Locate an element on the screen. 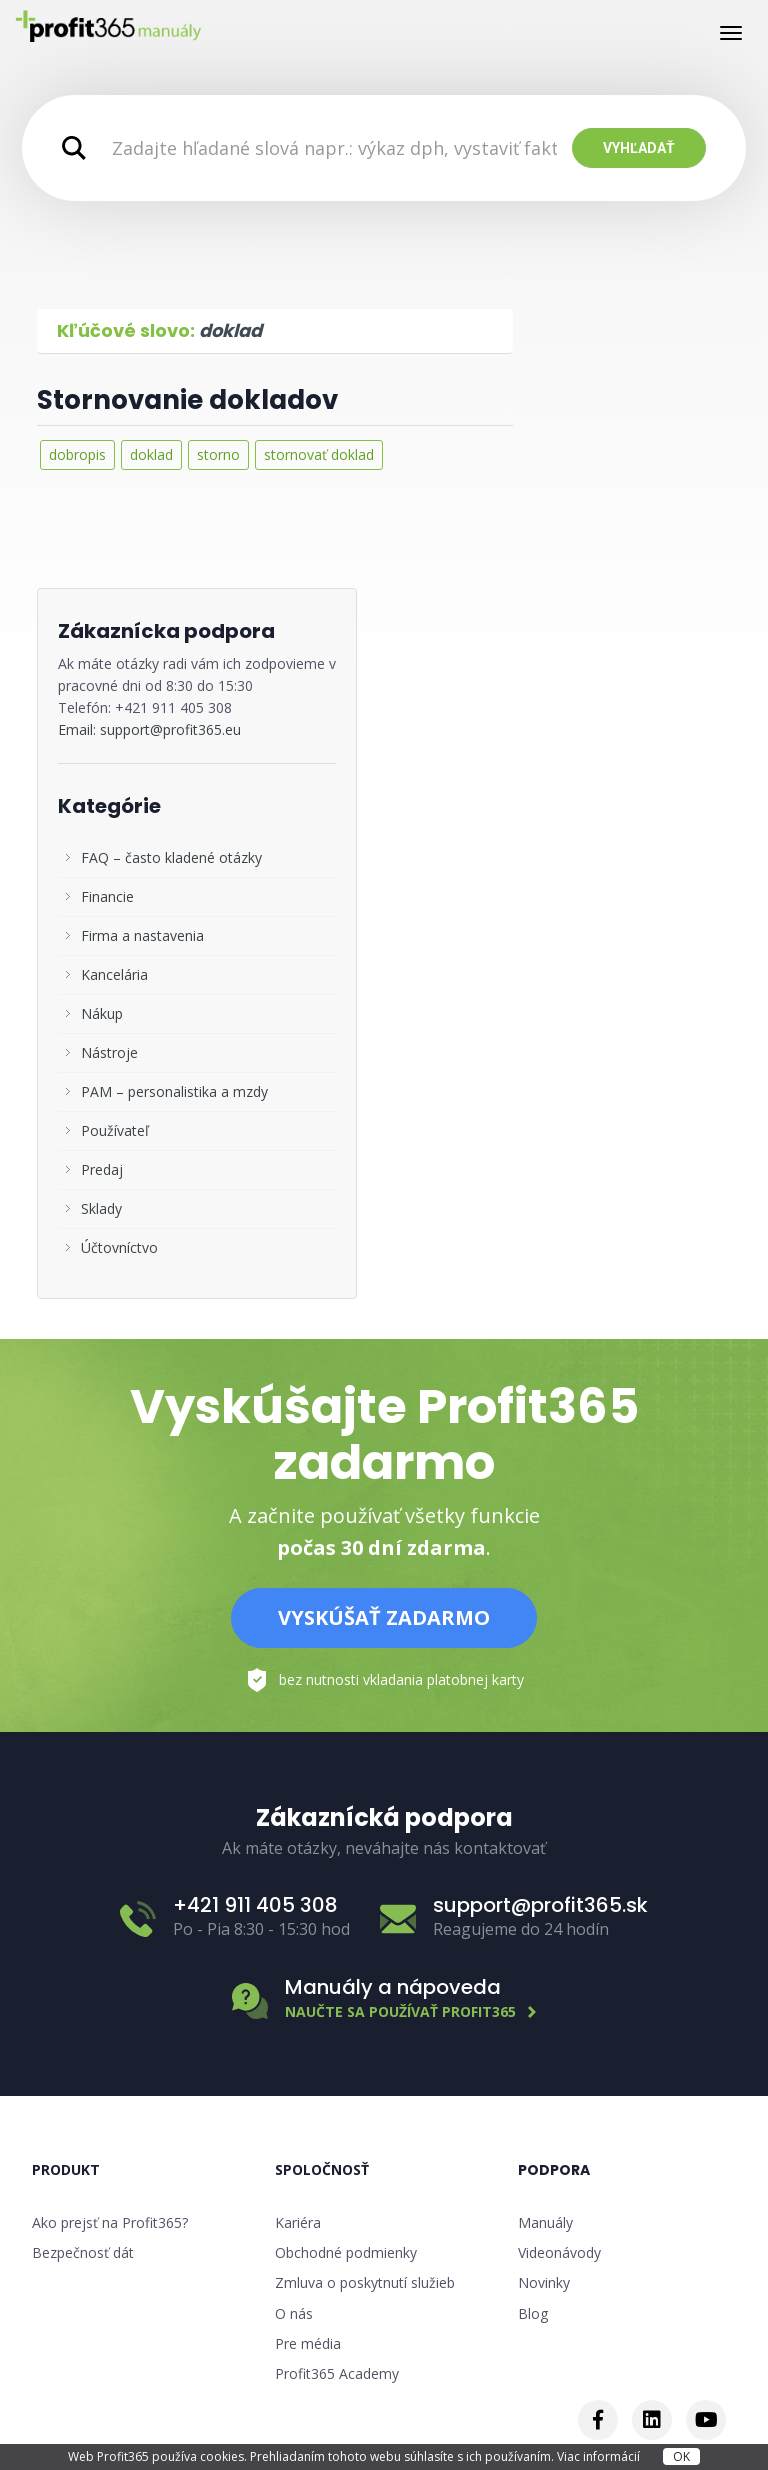 This screenshot has height=2470, width=768. Nástroje is located at coordinates (109, 1052).